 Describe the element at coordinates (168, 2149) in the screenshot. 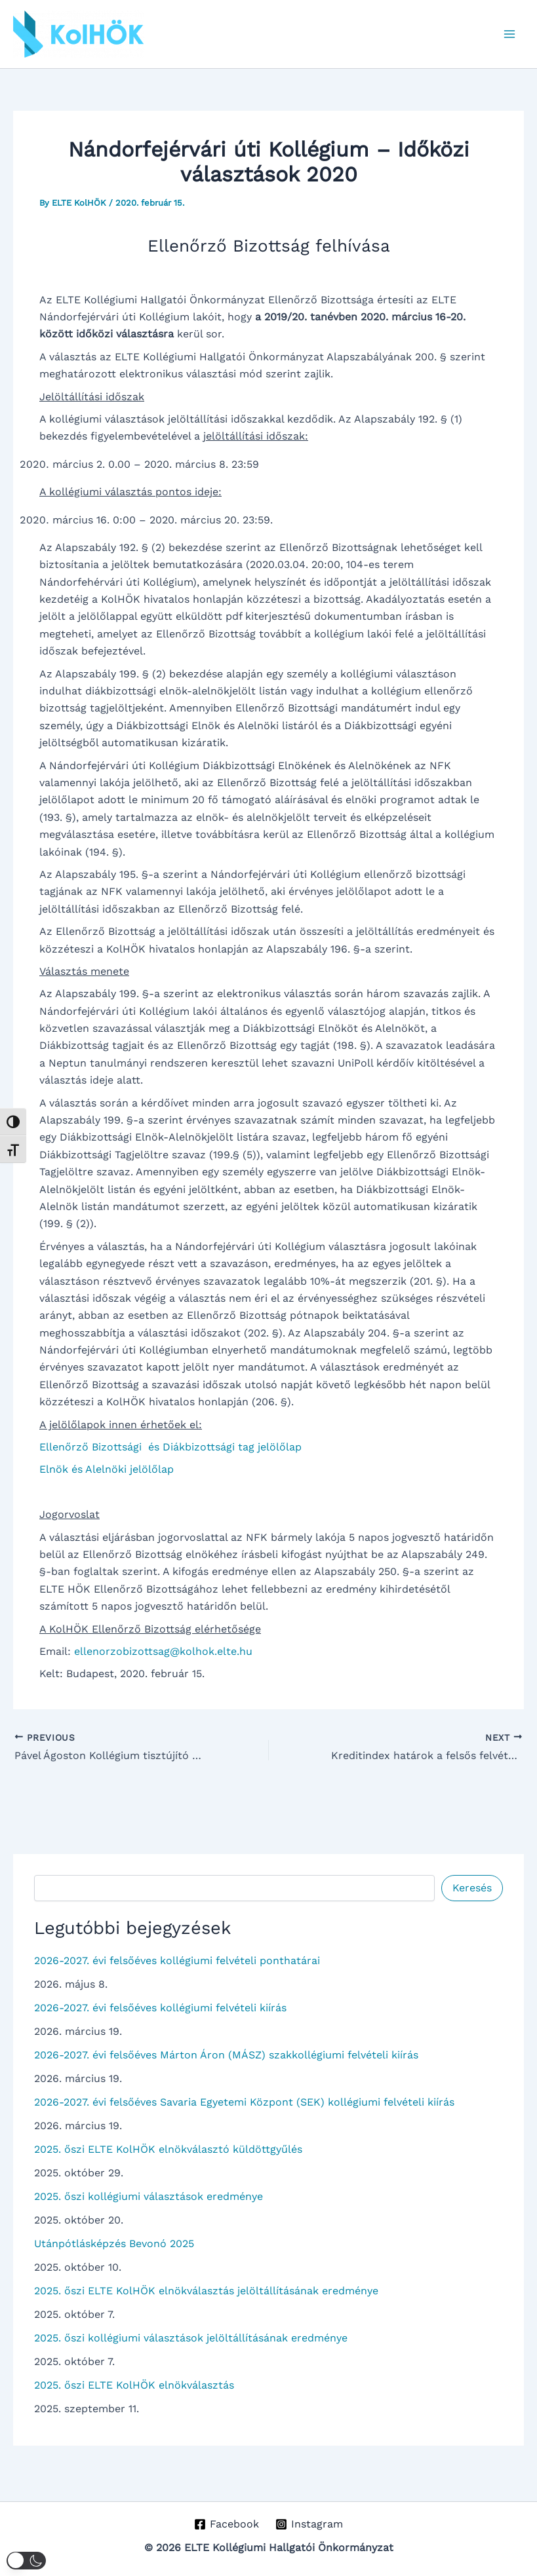

I see `2025. őszi ELTE KolHÖK elnökválasztó küldöttgyűlés` at that location.